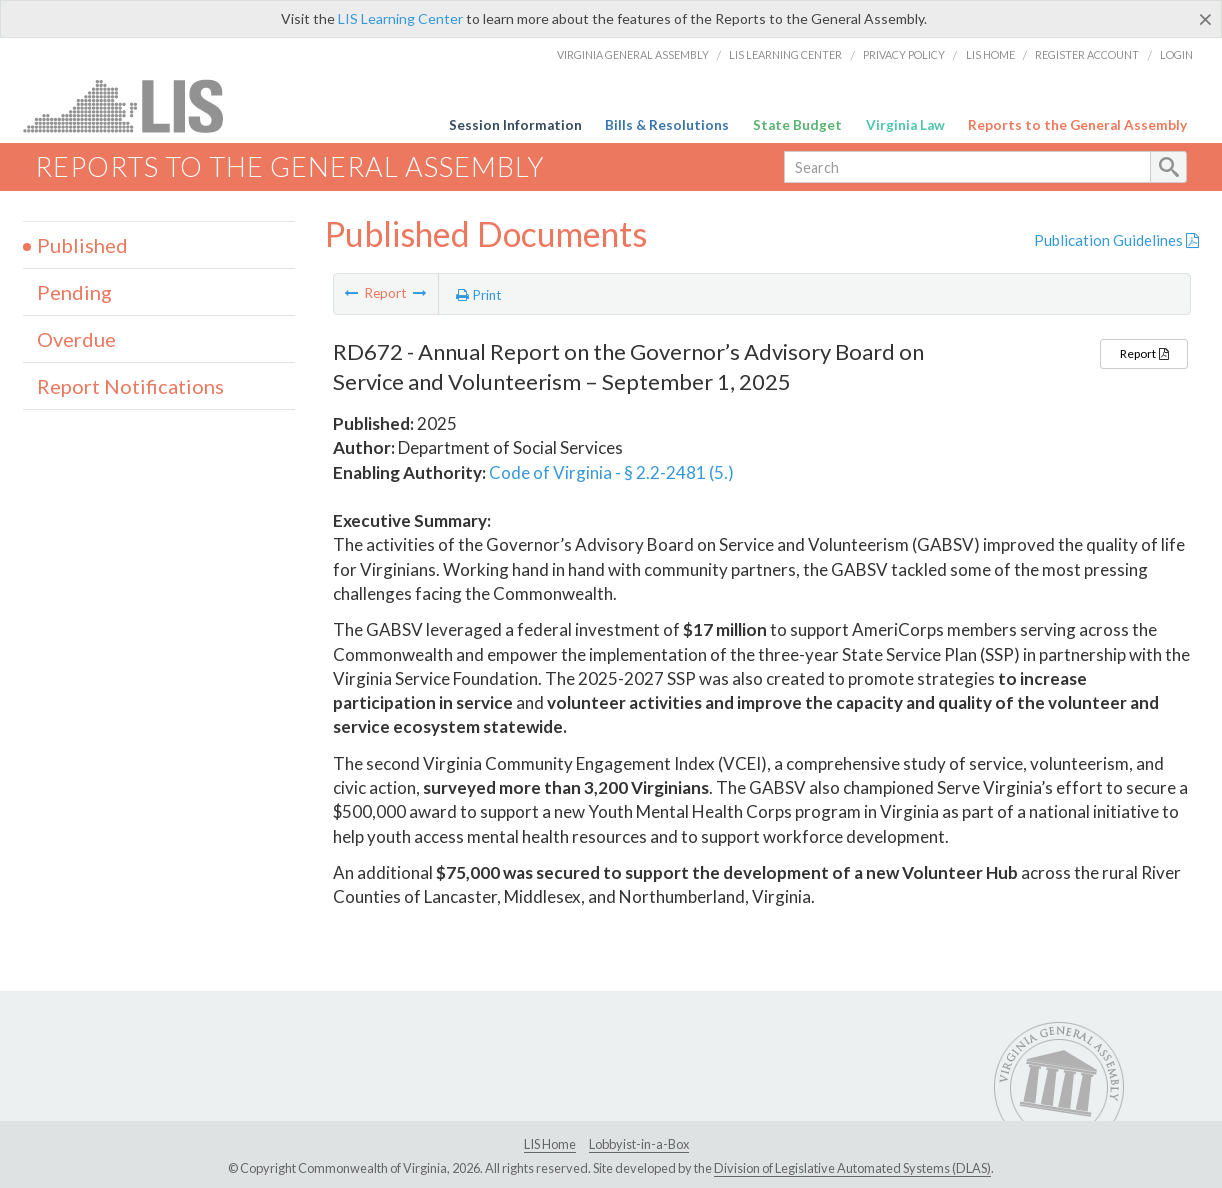 The width and height of the screenshot is (1222, 1188). Describe the element at coordinates (479, 295) in the screenshot. I see `Print` at that location.